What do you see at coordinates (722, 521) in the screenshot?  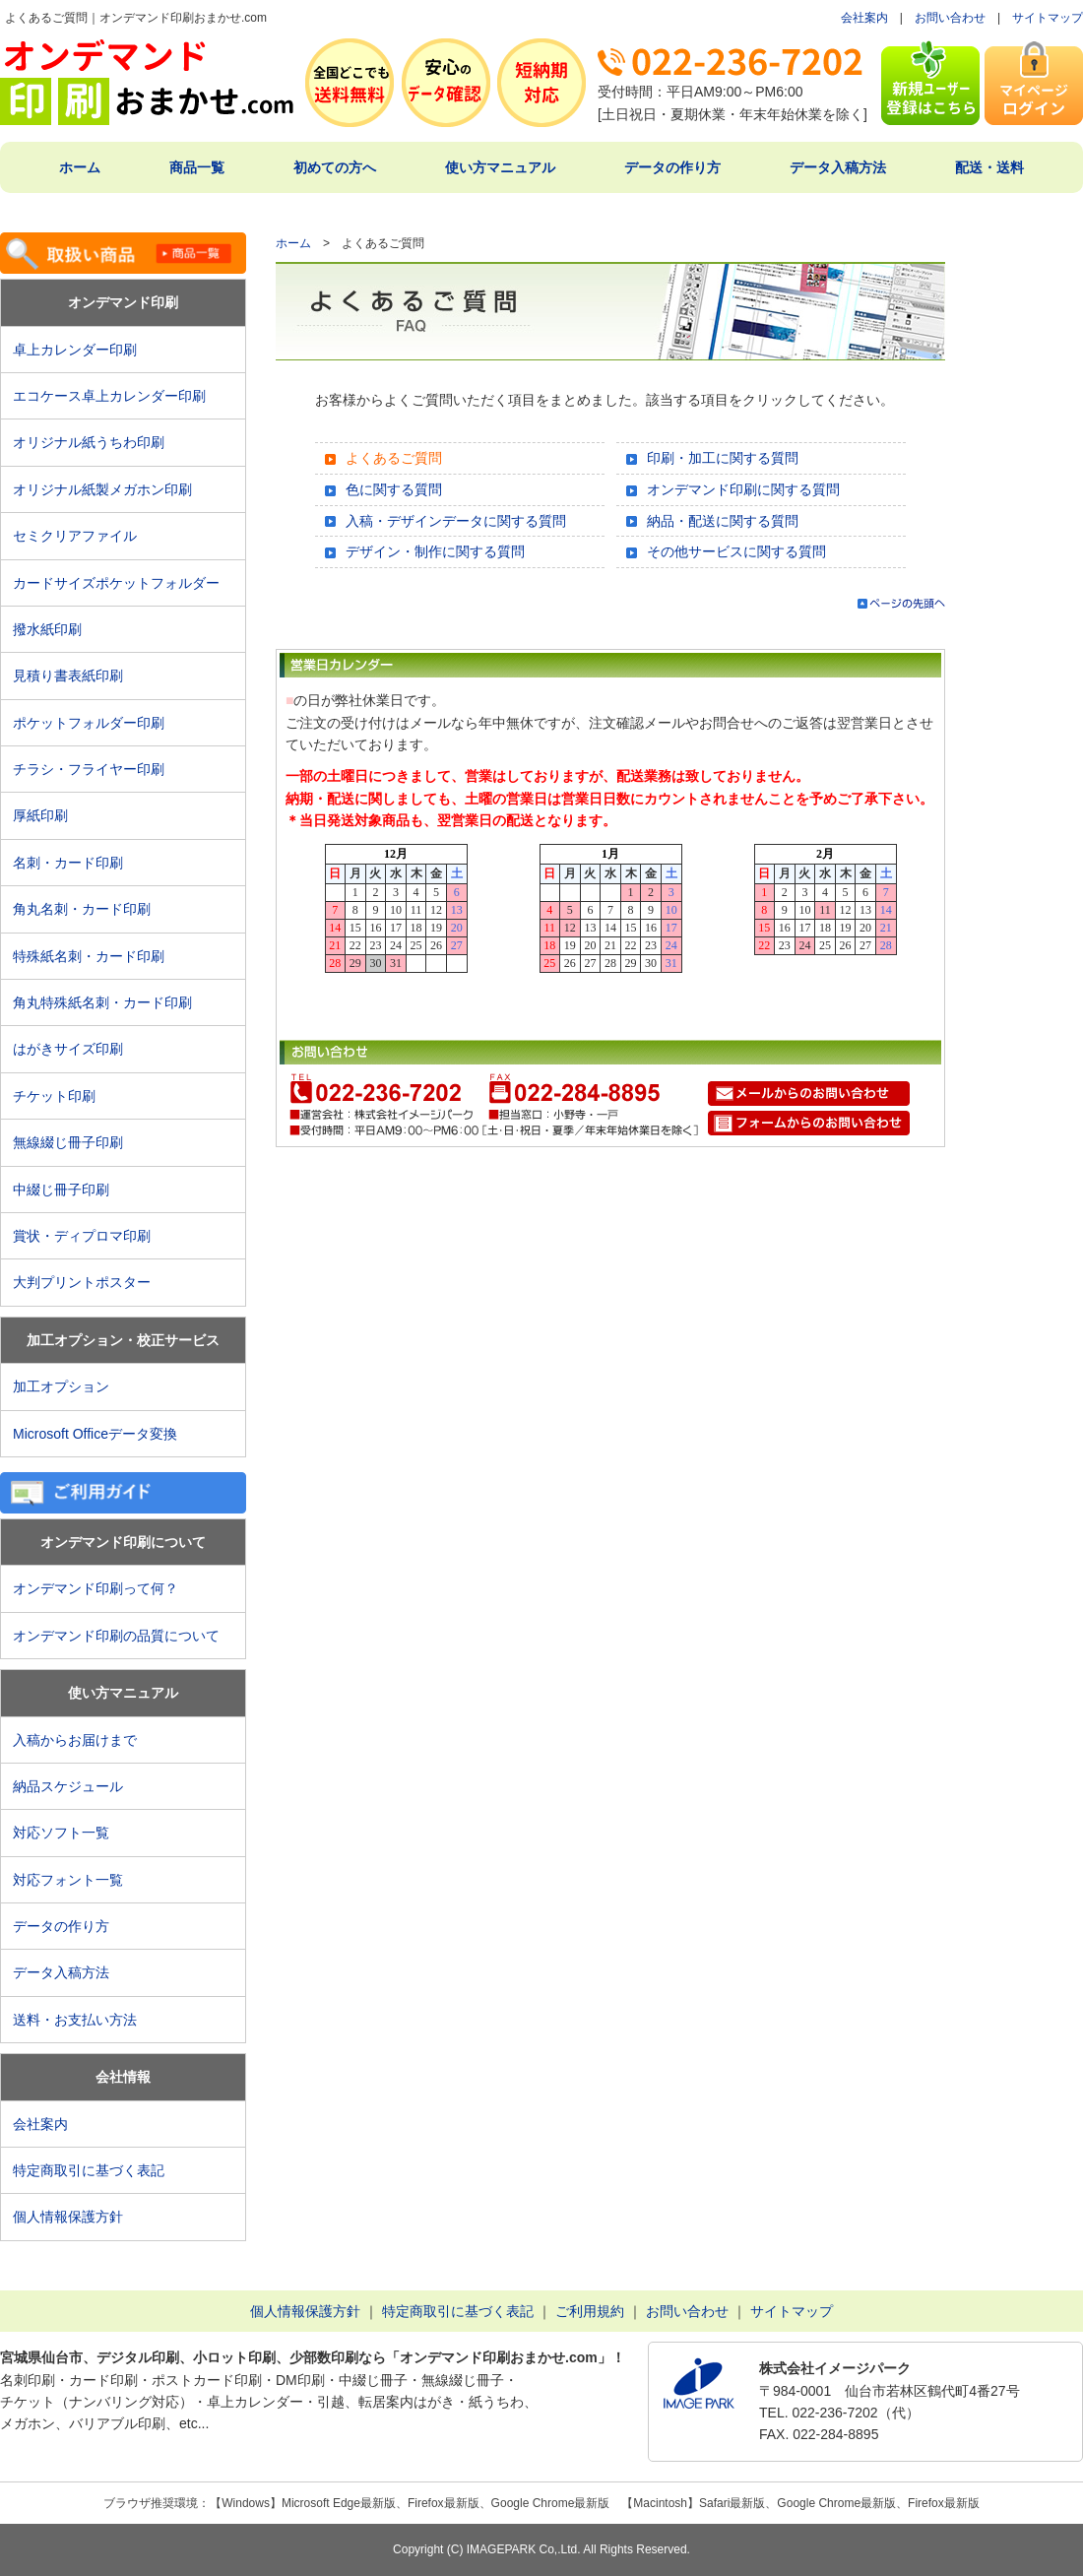 I see `納品・配送に関する質問` at bounding box center [722, 521].